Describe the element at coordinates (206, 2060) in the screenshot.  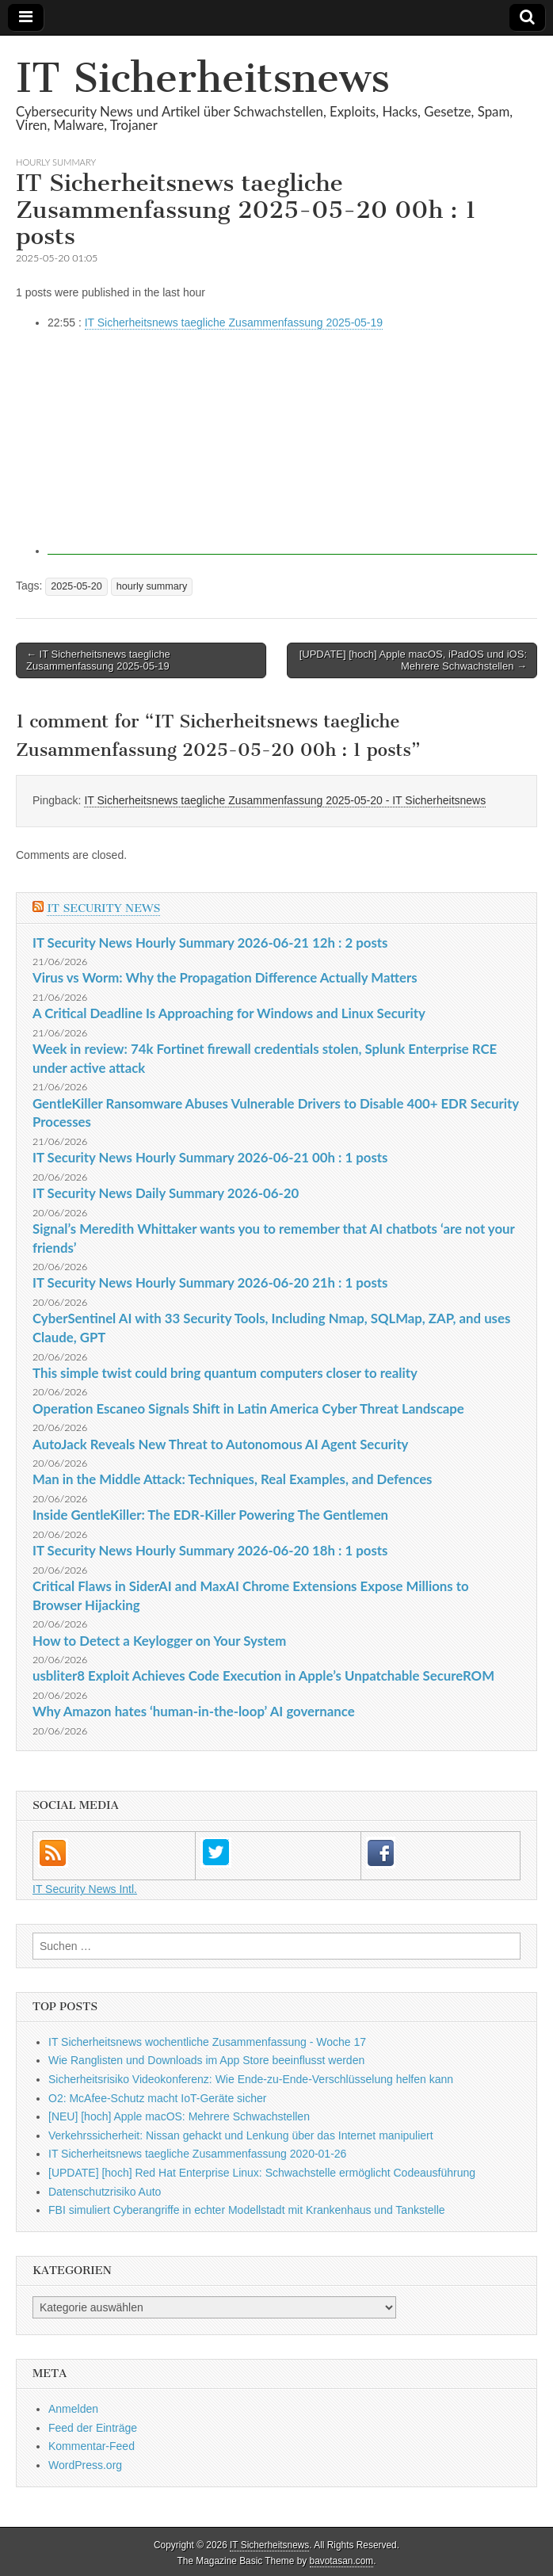
I see `Wie Ranglisten und Downloads im App Store beeinflusst werden` at that location.